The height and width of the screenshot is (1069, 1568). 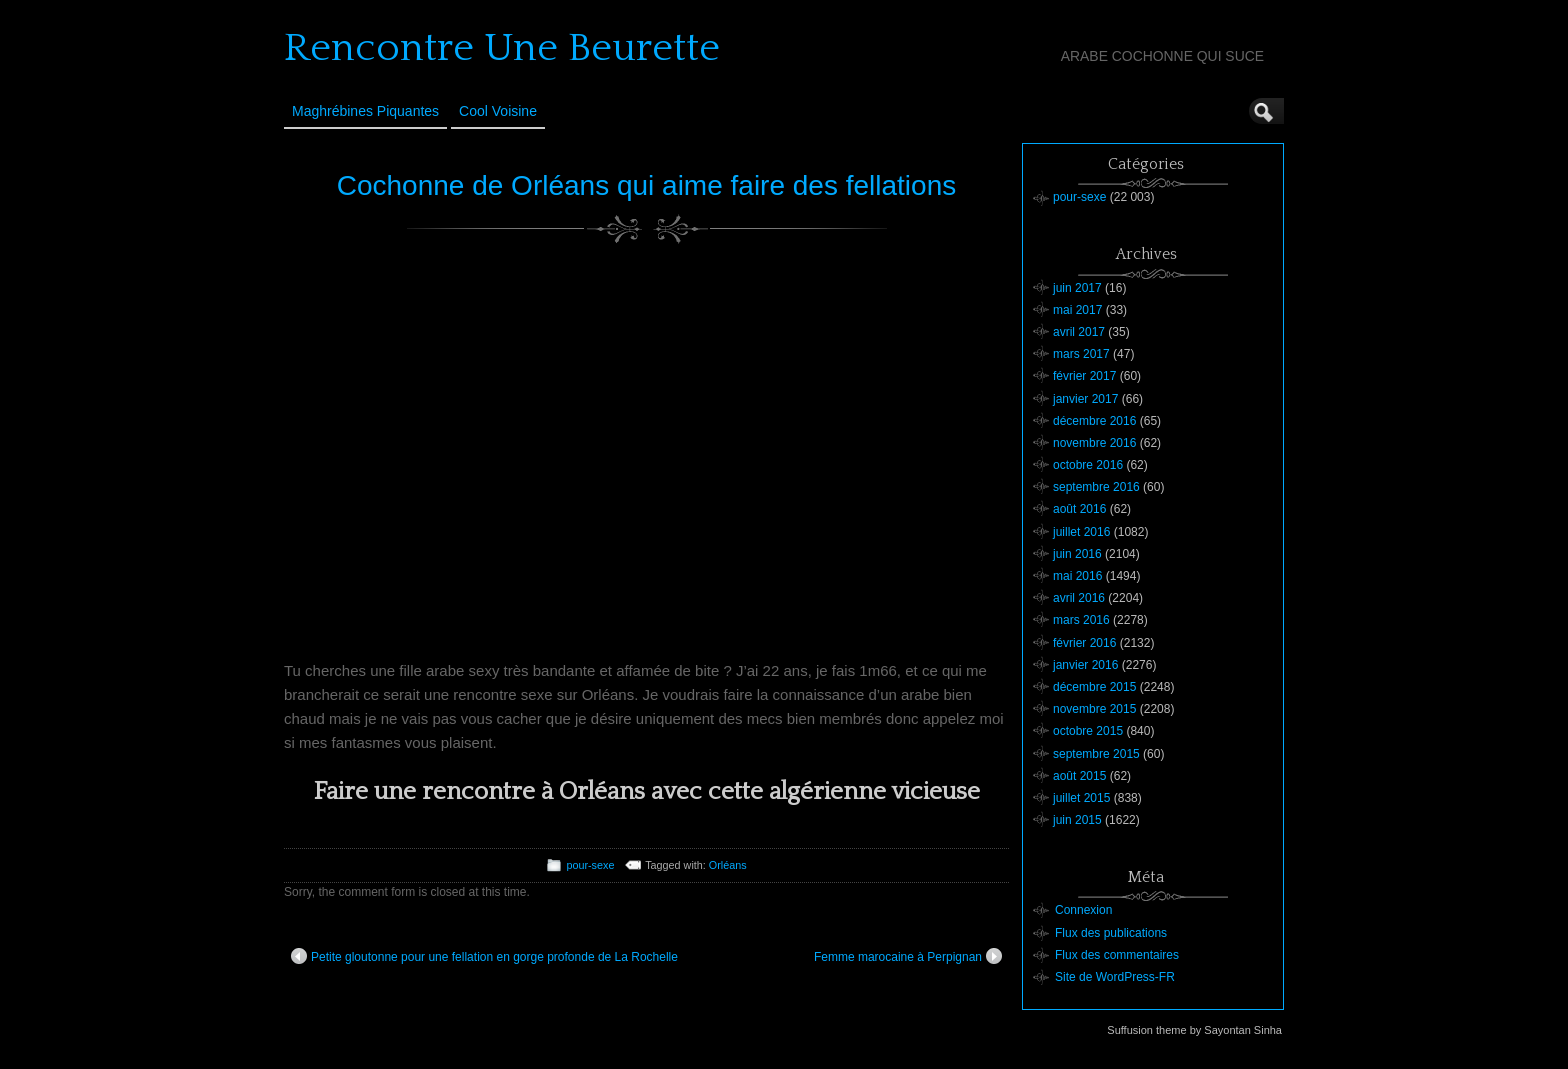 What do you see at coordinates (365, 111) in the screenshot?
I see `Maghrébines Piquantes` at bounding box center [365, 111].